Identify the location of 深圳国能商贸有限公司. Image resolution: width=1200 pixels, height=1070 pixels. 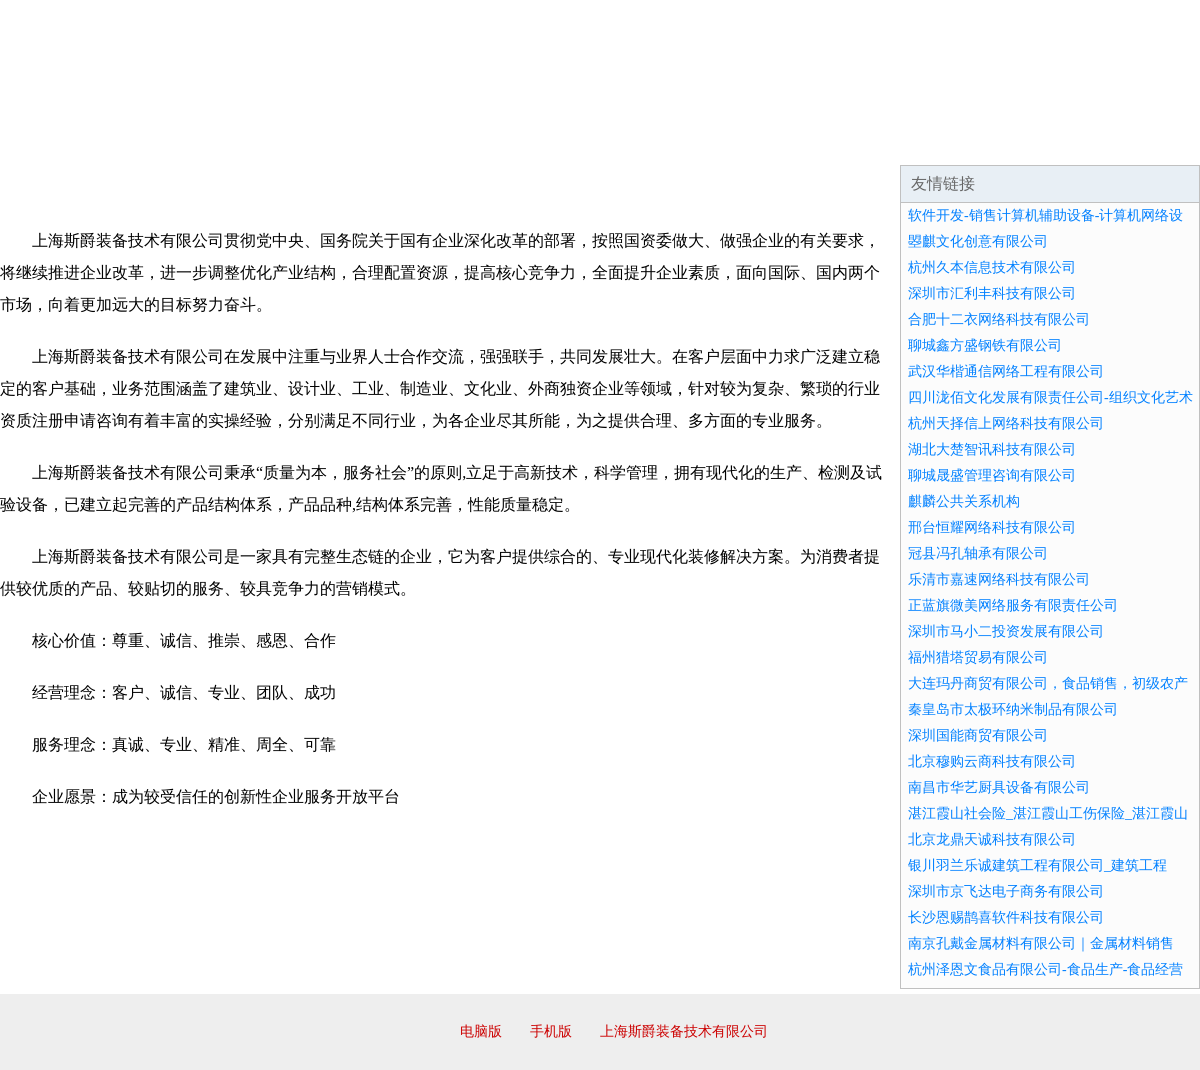
(978, 735).